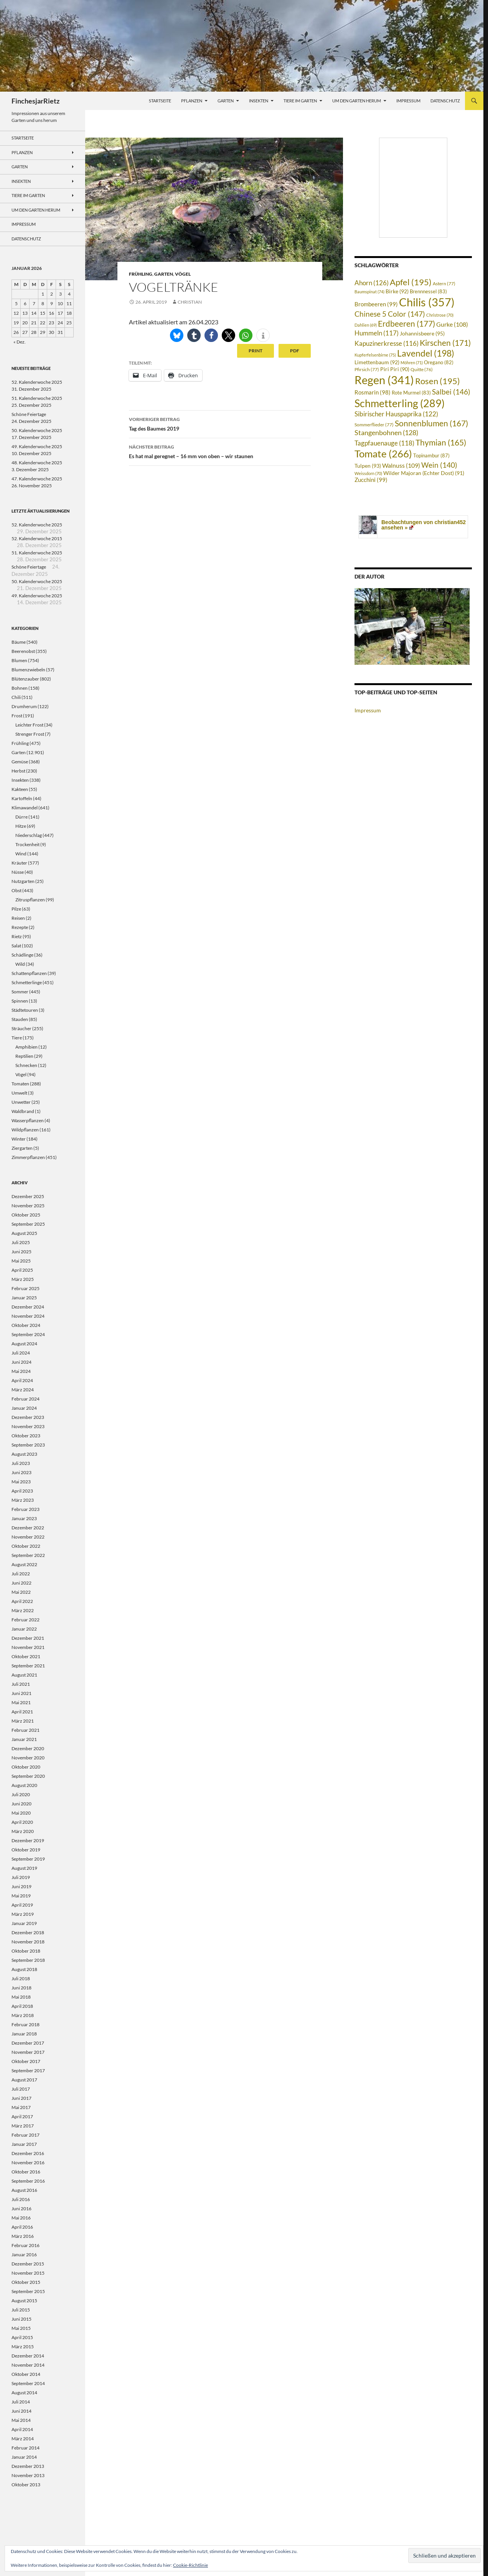  Describe the element at coordinates (21, 1242) in the screenshot. I see `Juli 2025` at that location.